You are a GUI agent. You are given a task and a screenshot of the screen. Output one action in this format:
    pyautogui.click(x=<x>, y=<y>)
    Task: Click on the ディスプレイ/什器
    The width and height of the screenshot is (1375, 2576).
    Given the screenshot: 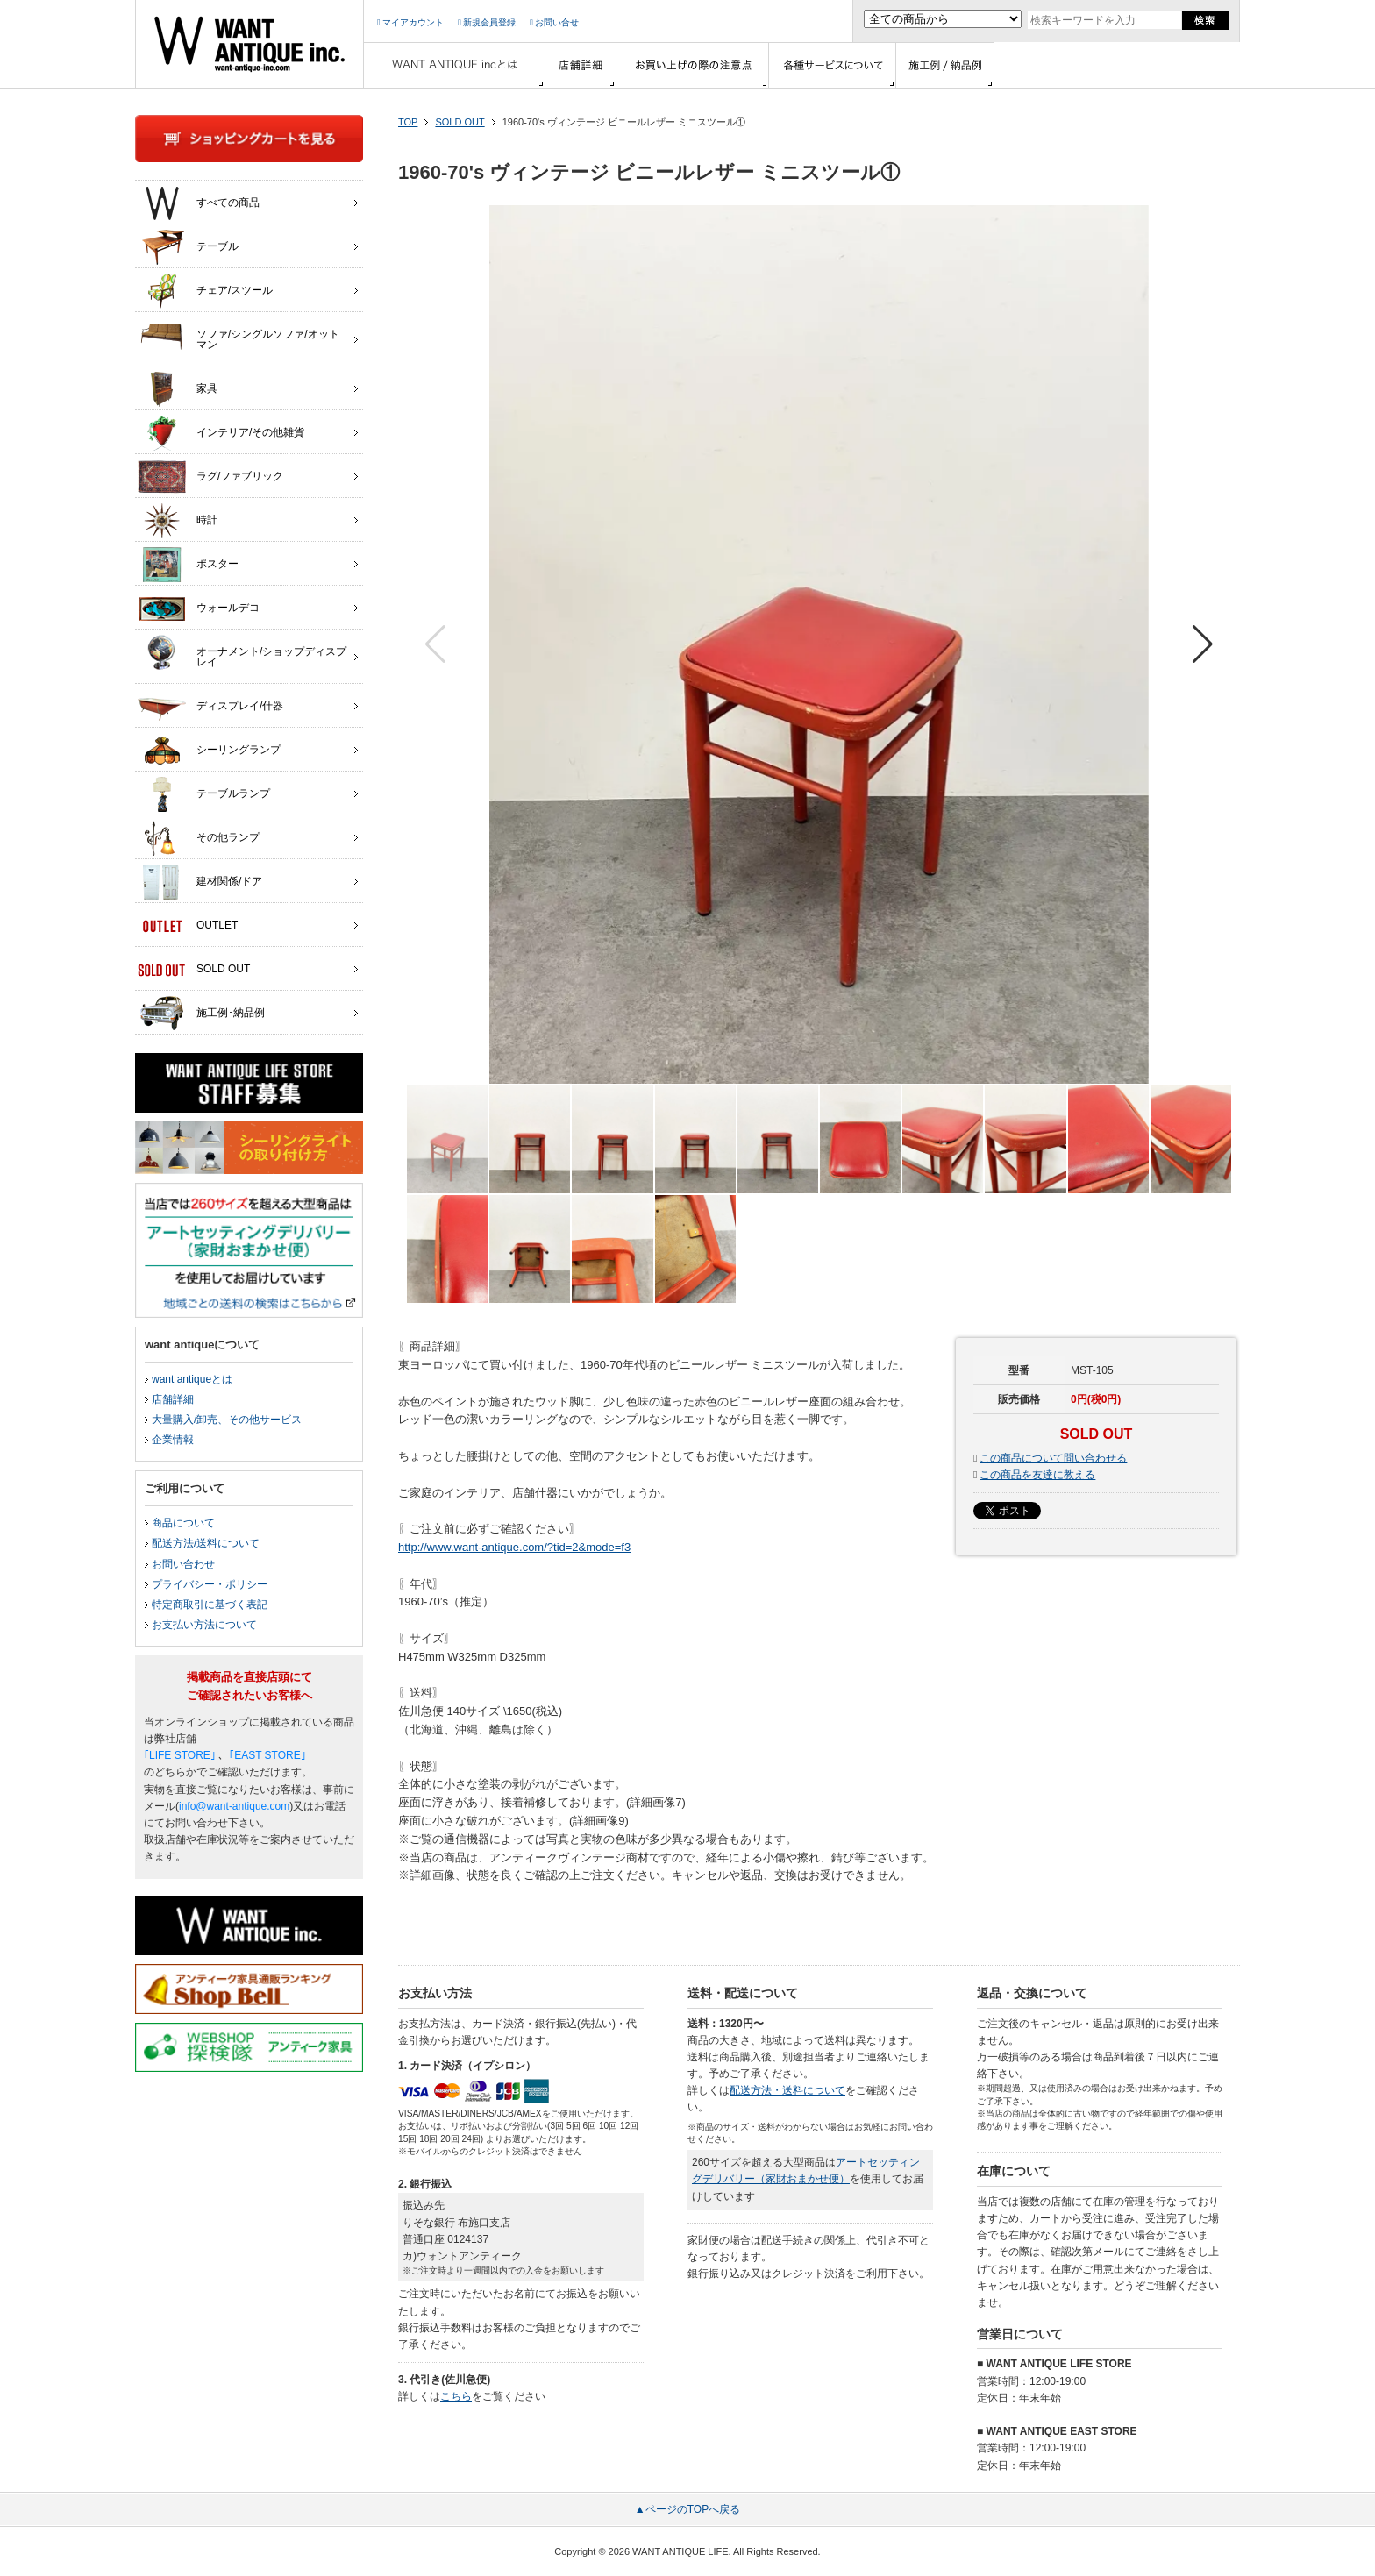 What is the action you would take?
    pyautogui.click(x=210, y=706)
    